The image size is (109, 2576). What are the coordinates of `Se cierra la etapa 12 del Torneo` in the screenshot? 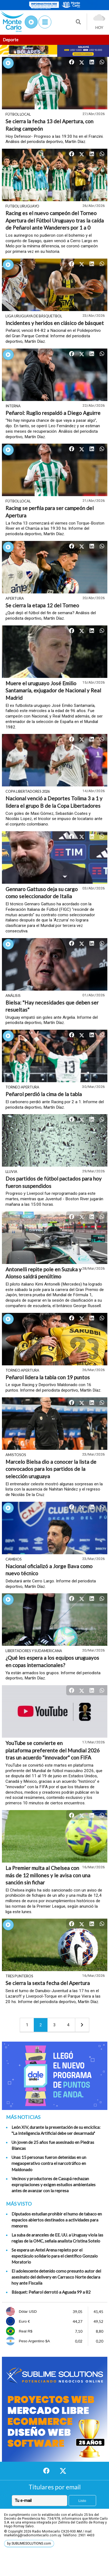 It's located at (42, 605).